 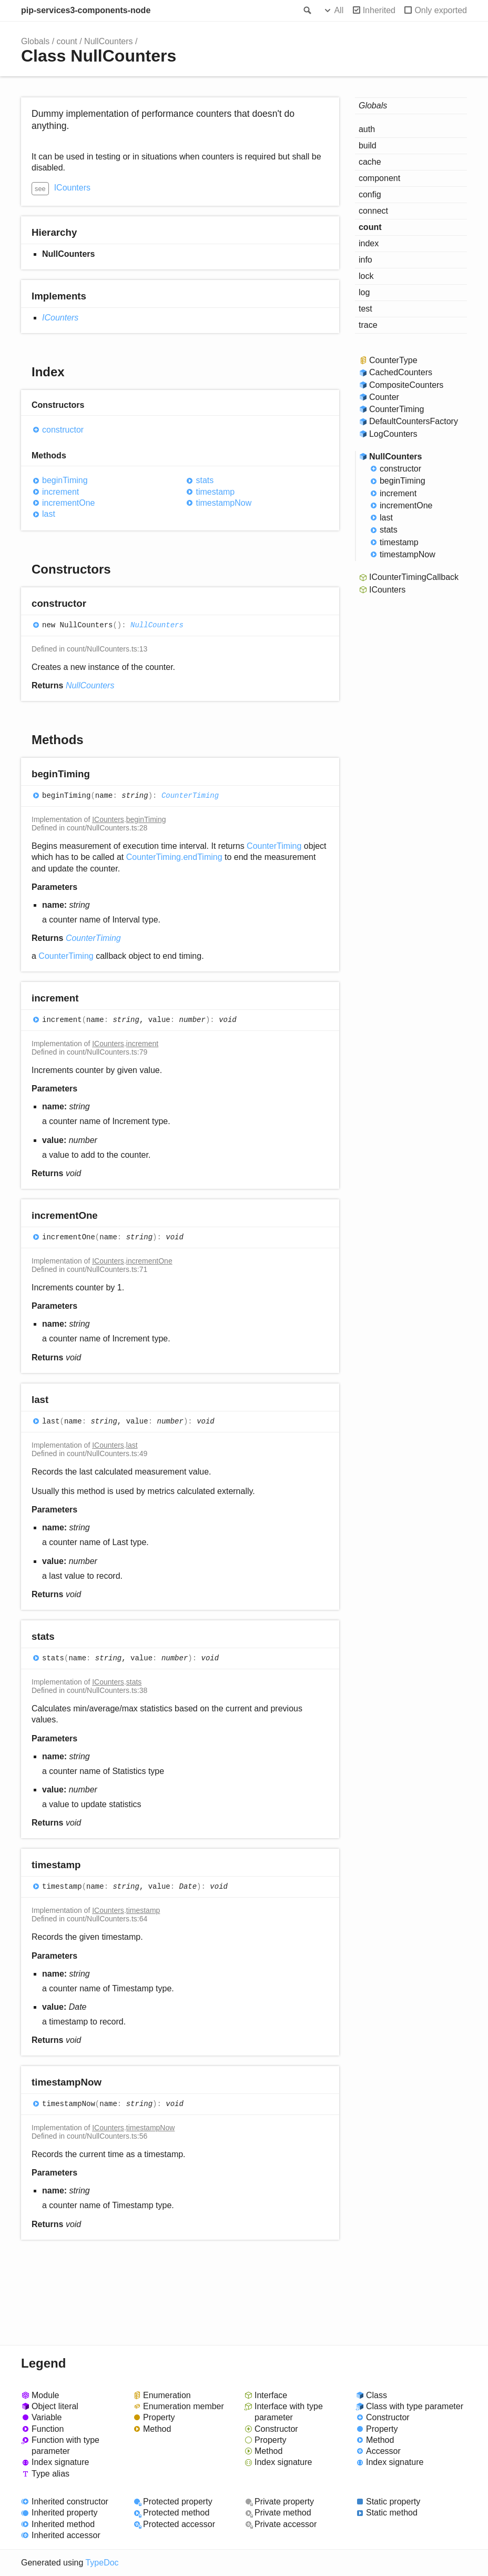 I want to click on increment, so click(x=60, y=491).